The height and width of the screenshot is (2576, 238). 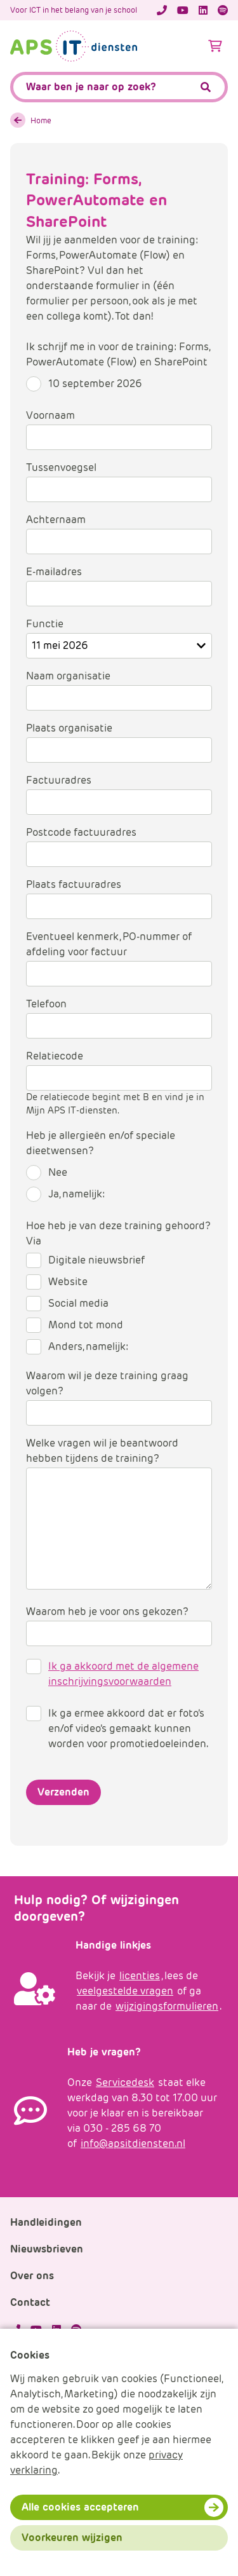 What do you see at coordinates (61, 467) in the screenshot?
I see `Tussenvoegsel` at bounding box center [61, 467].